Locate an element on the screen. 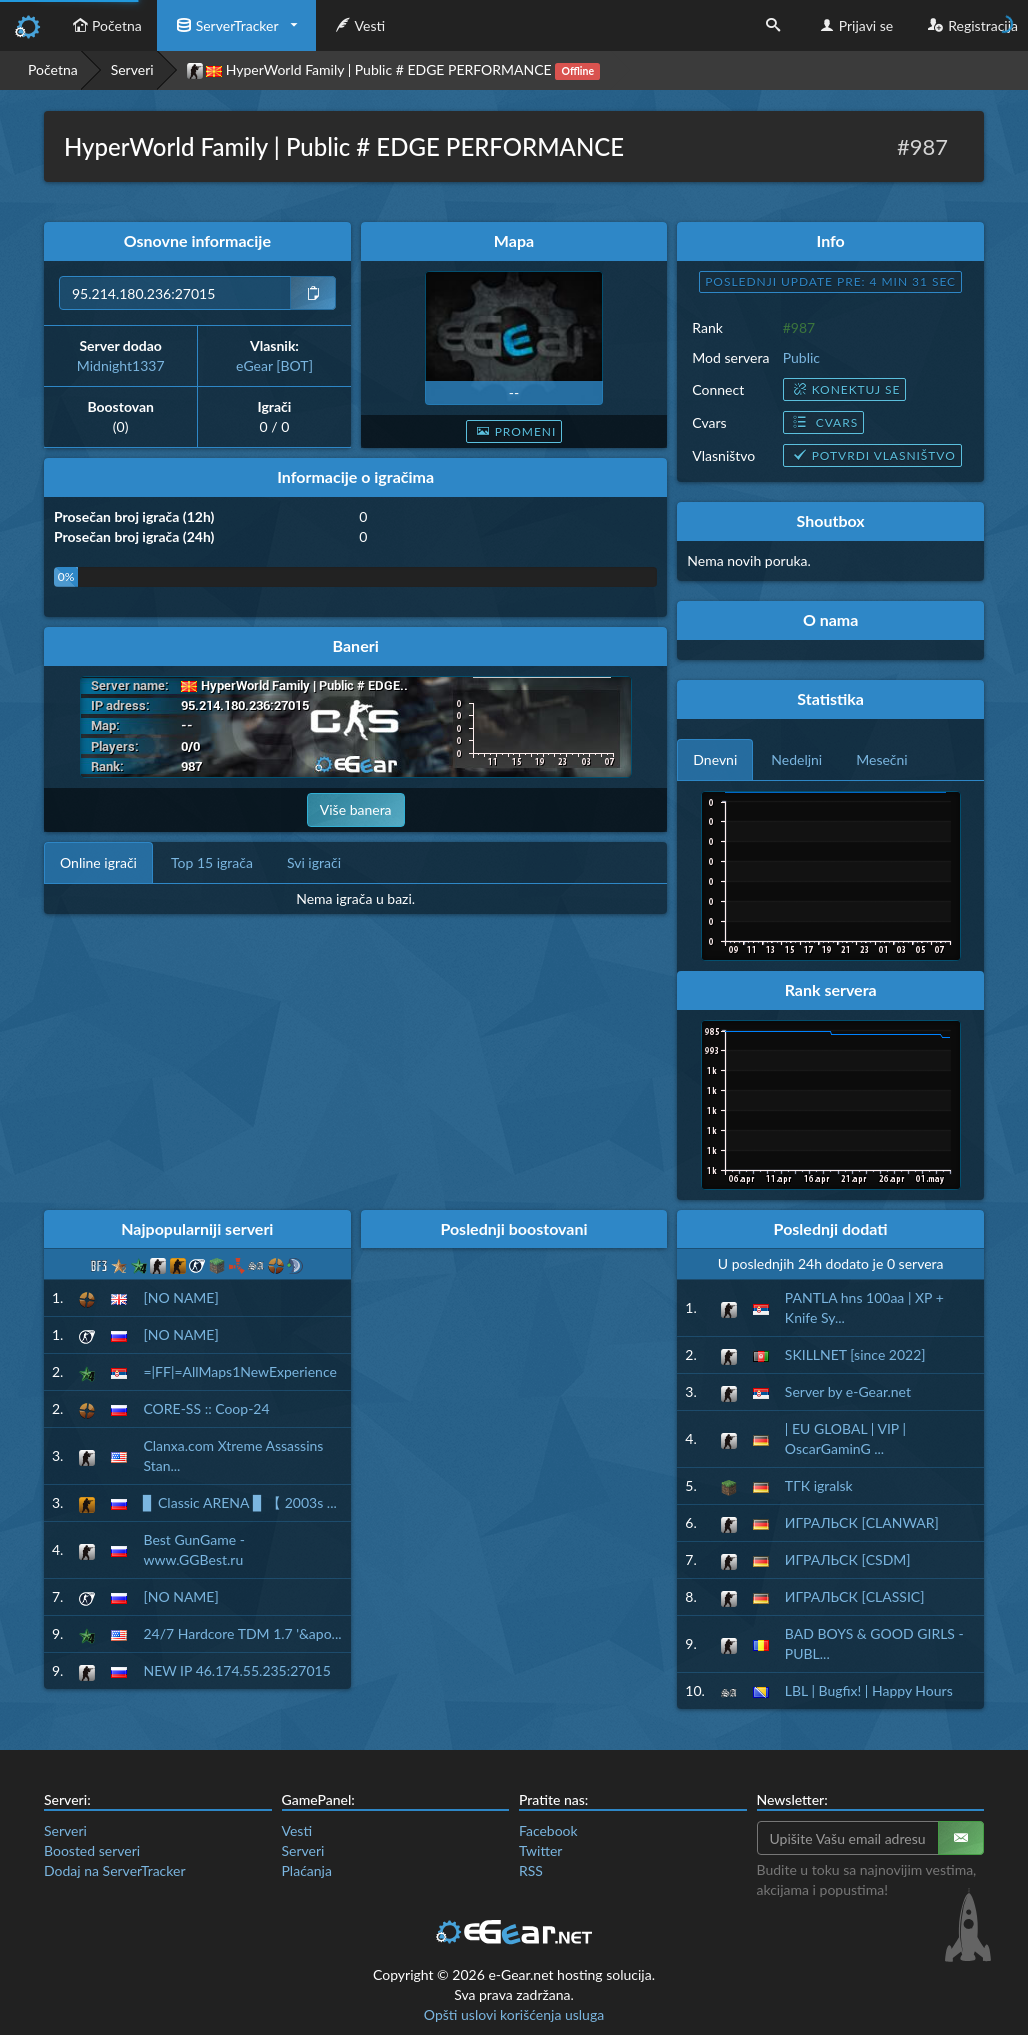 The image size is (1028, 2035). Poslednji update pre: 4 min 30 sec is located at coordinates (830, 281).